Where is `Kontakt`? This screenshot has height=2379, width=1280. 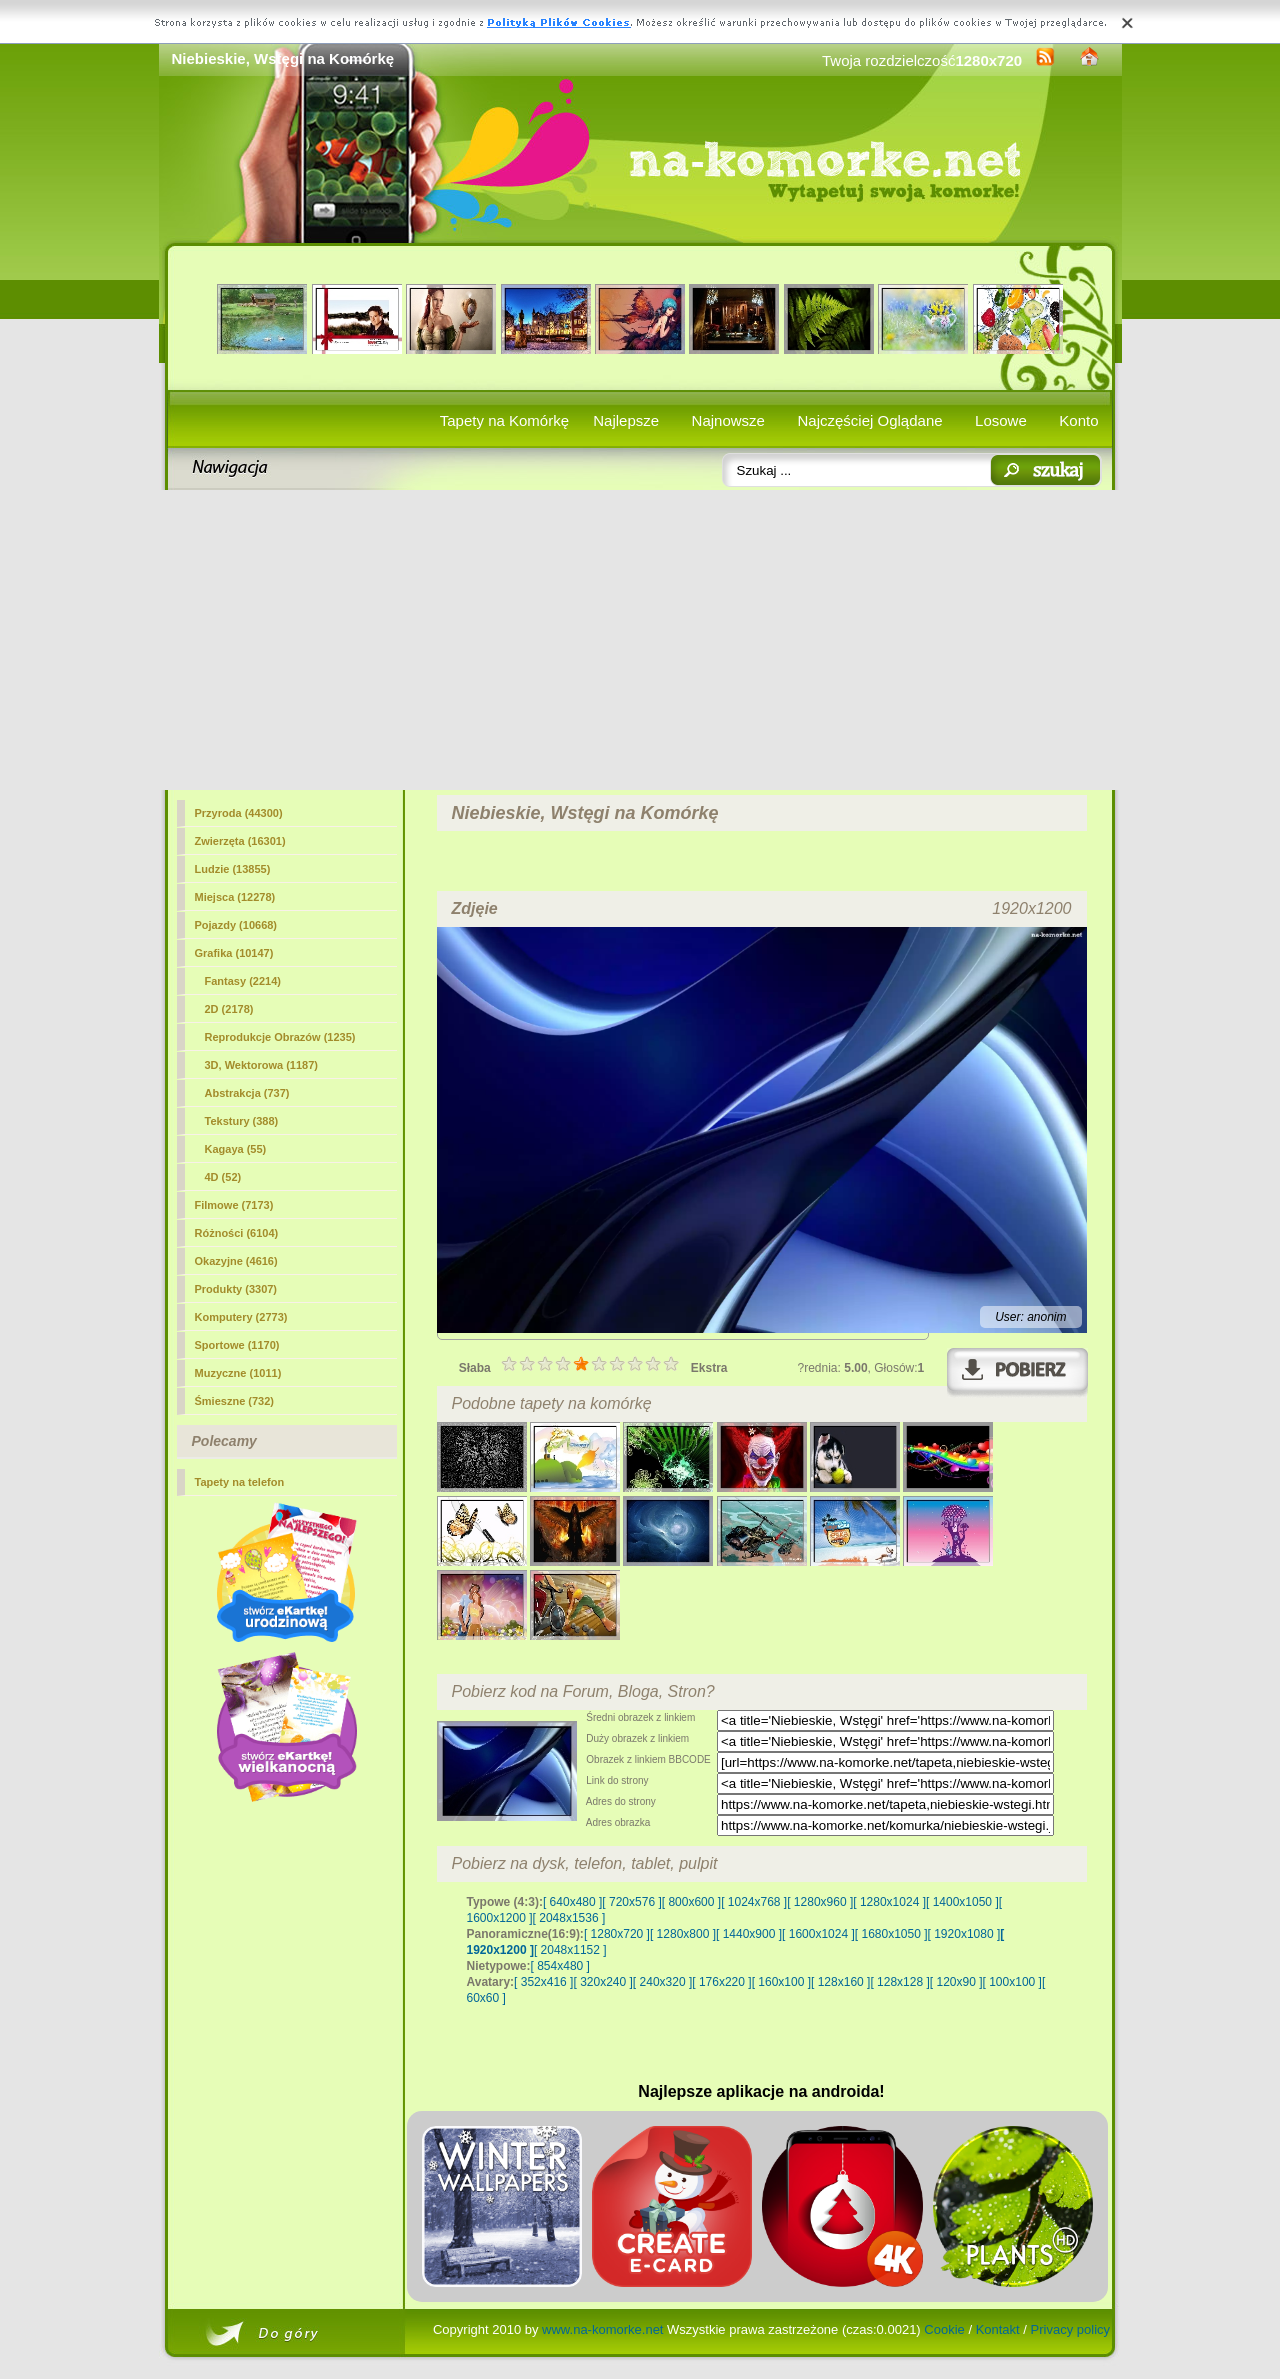
Kontakt is located at coordinates (998, 2329).